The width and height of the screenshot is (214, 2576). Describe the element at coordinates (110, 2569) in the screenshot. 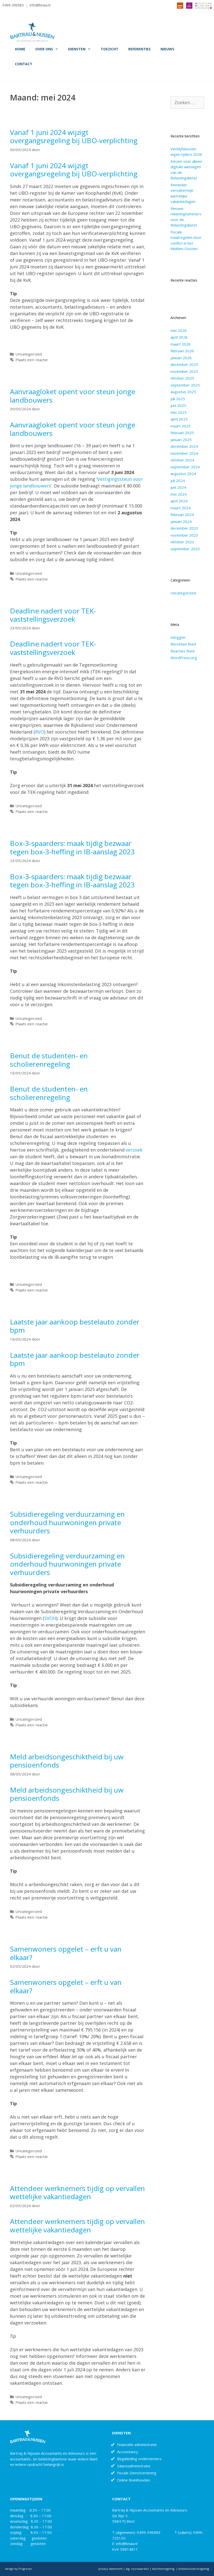

I see `privacy statement` at that location.